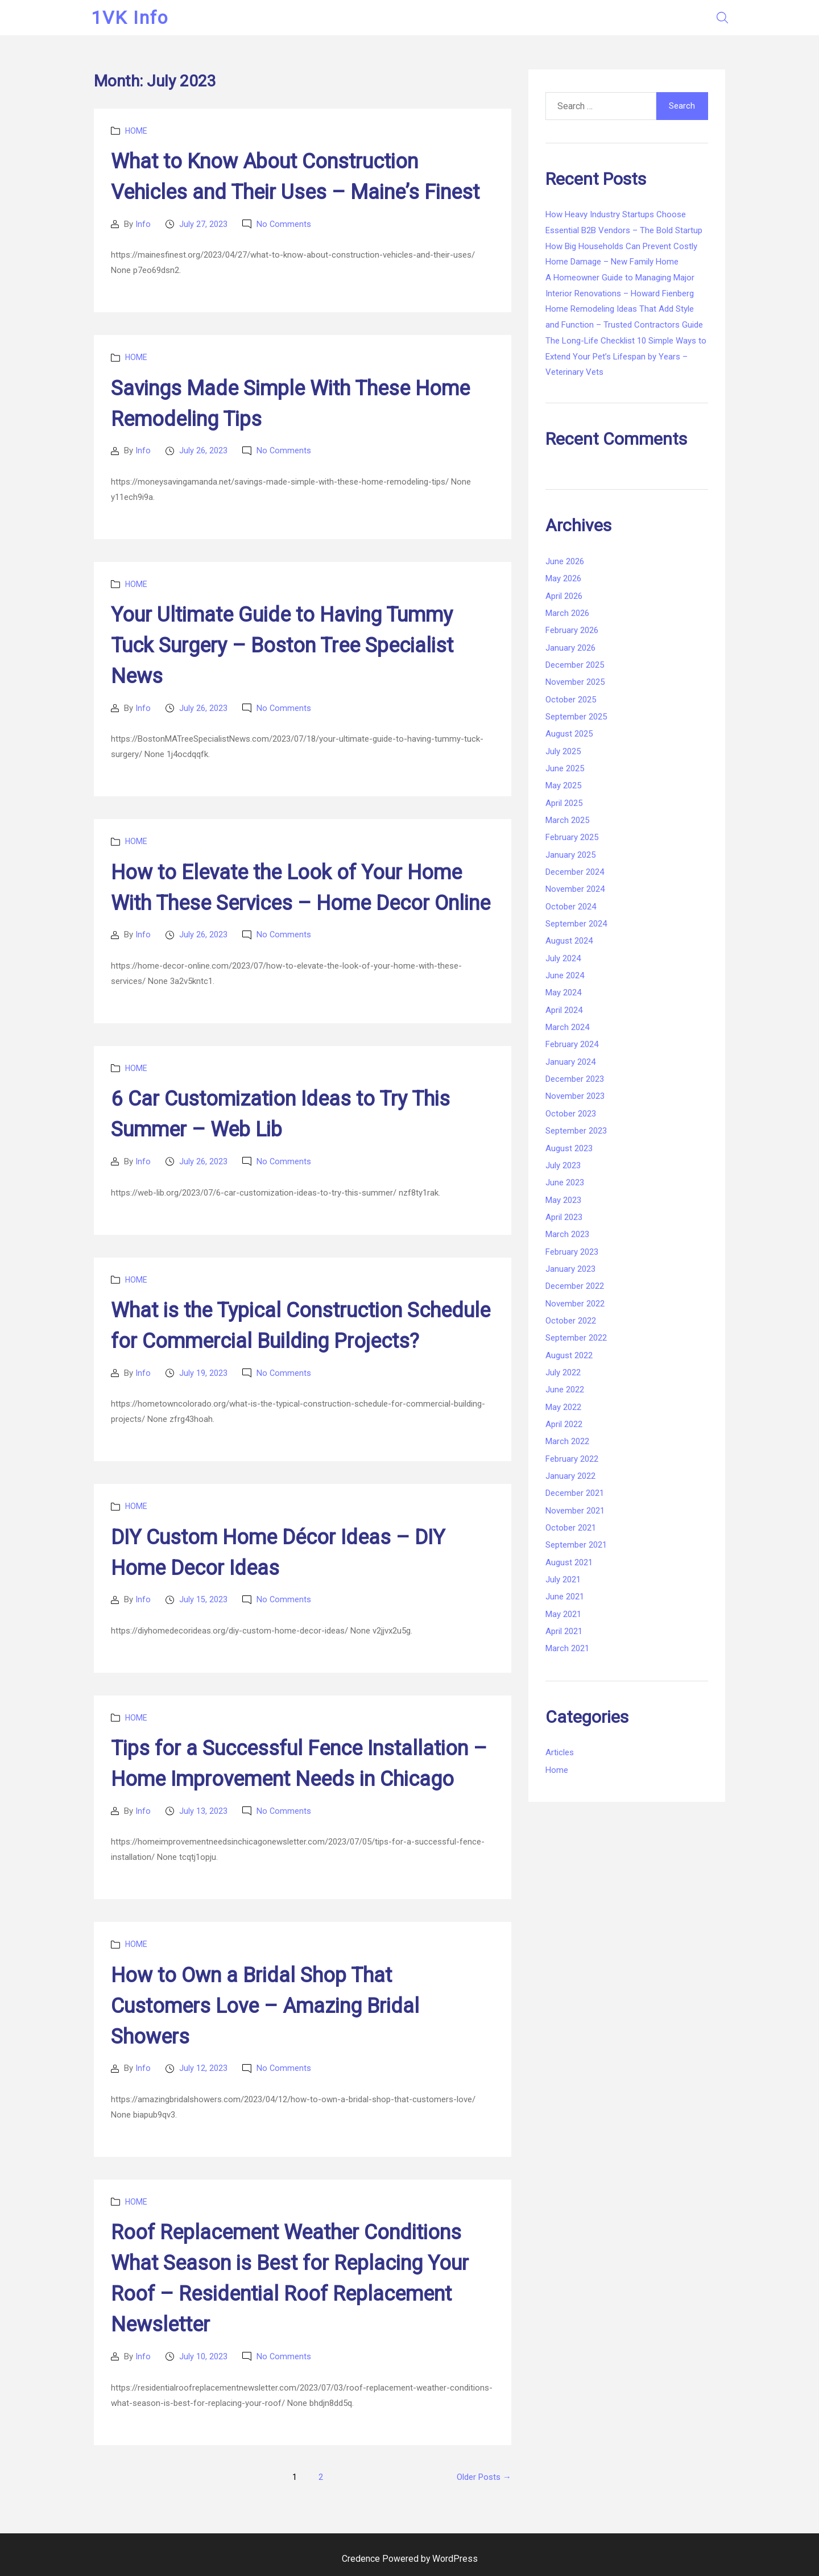  What do you see at coordinates (570, 855) in the screenshot?
I see `January 2025` at bounding box center [570, 855].